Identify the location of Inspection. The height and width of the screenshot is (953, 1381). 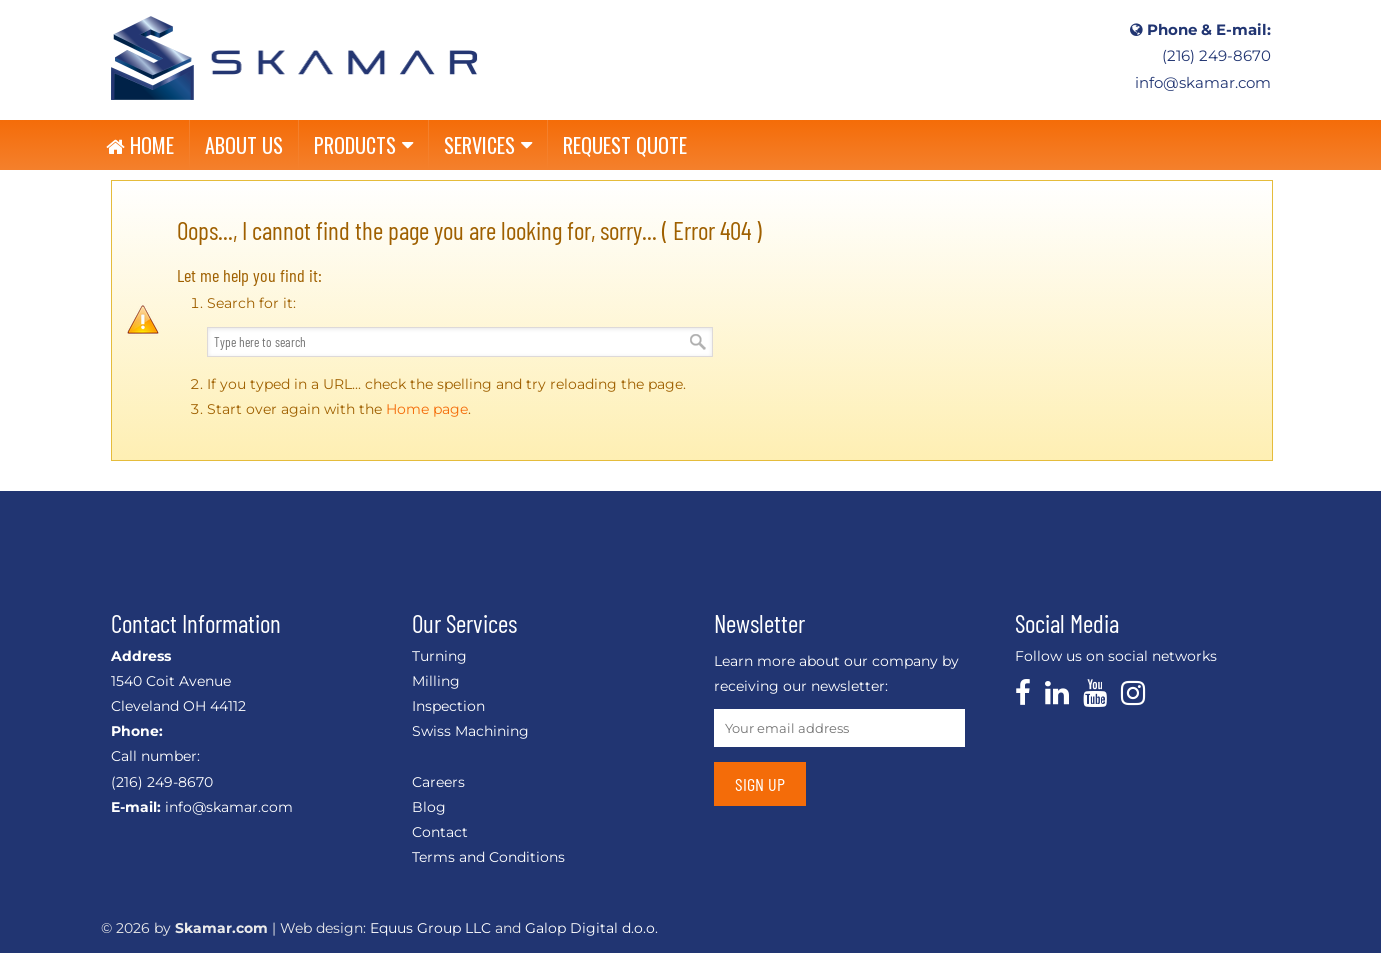
(448, 706).